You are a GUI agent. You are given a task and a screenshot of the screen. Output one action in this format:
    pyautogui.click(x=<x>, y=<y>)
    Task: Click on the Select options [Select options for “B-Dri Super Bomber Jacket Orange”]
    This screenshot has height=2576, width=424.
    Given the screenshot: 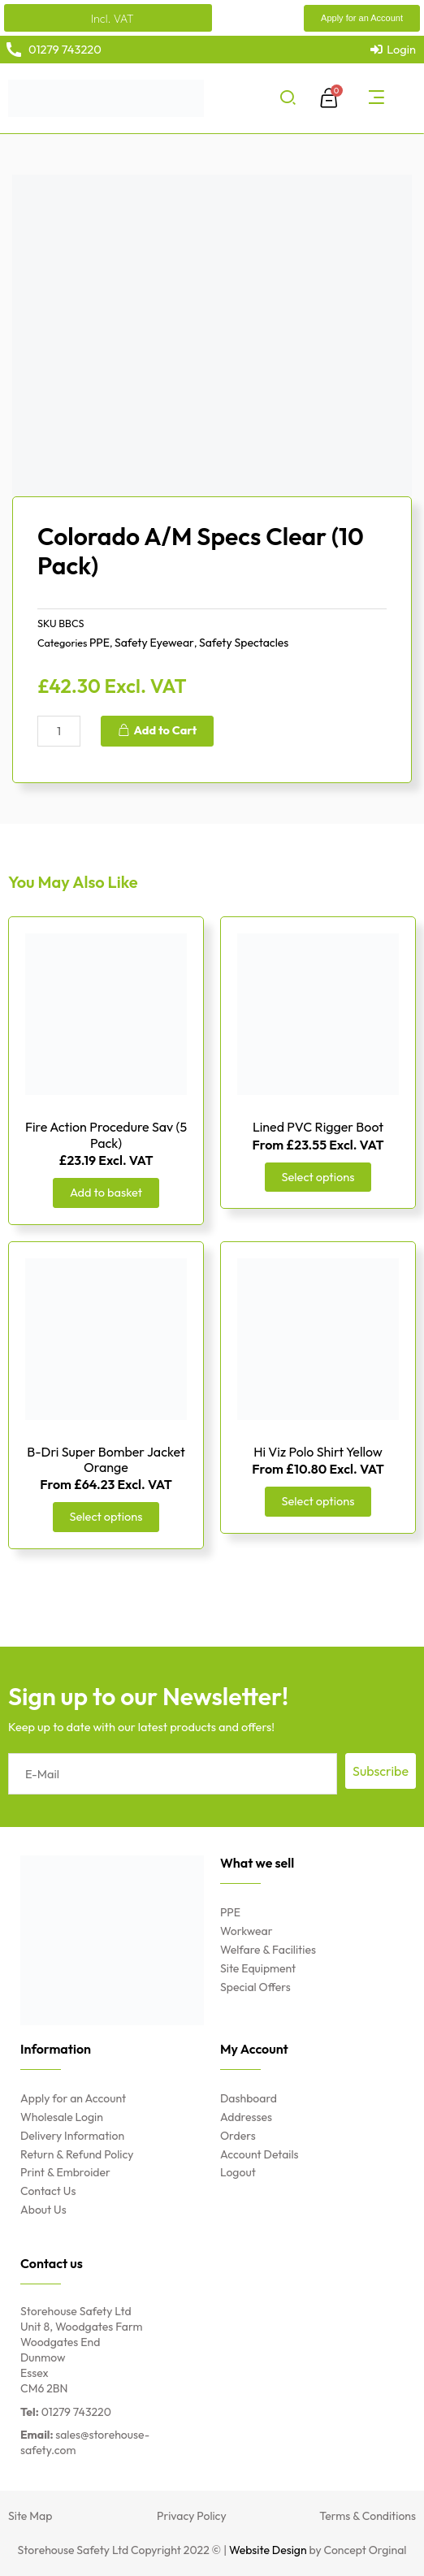 What is the action you would take?
    pyautogui.click(x=106, y=1516)
    